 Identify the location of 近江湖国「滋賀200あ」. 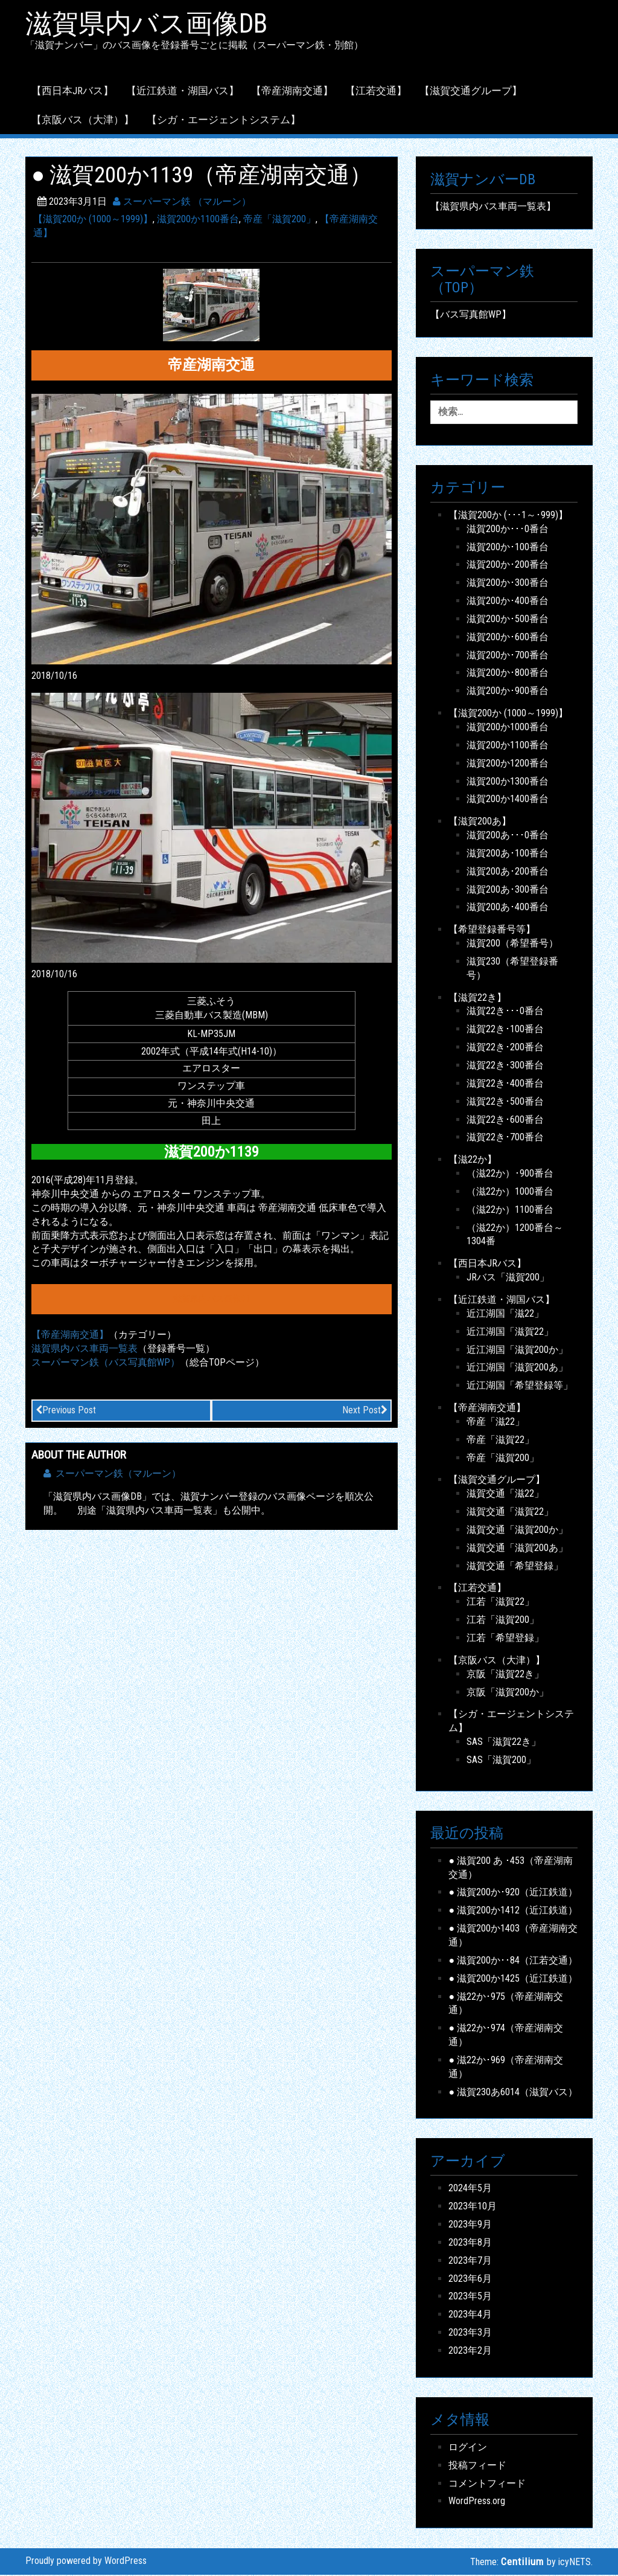
(517, 1368).